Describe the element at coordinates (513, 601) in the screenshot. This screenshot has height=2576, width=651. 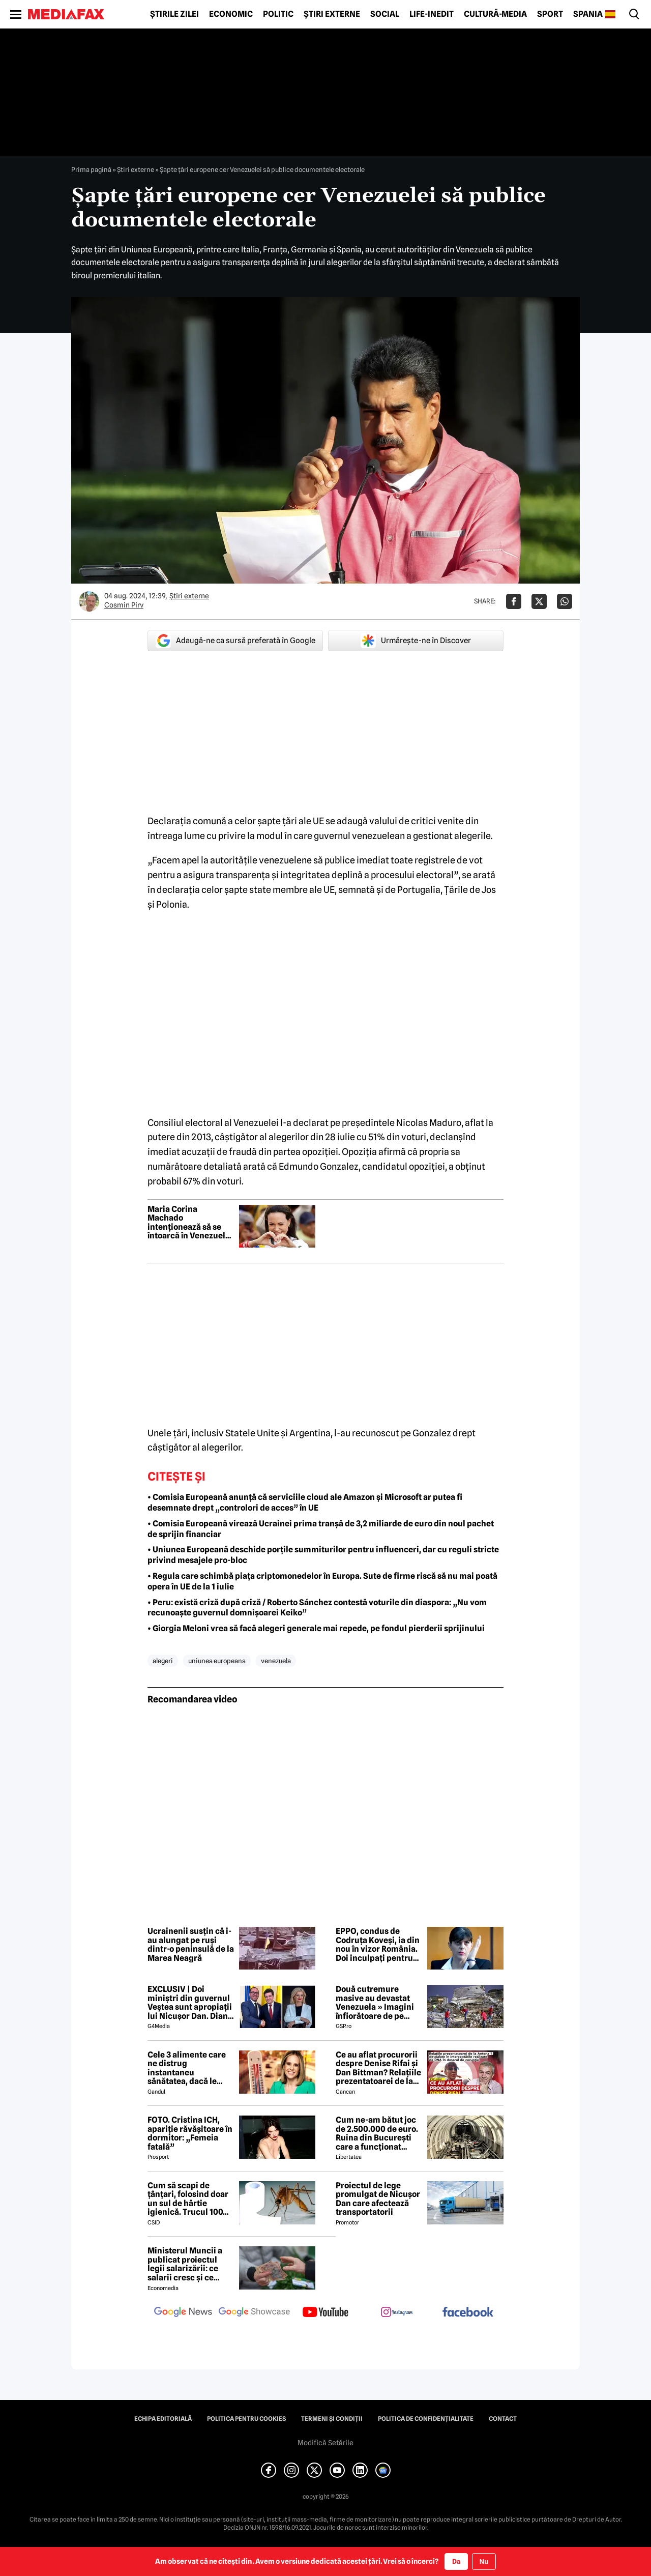
I see `[Da share pe Facebook]` at that location.